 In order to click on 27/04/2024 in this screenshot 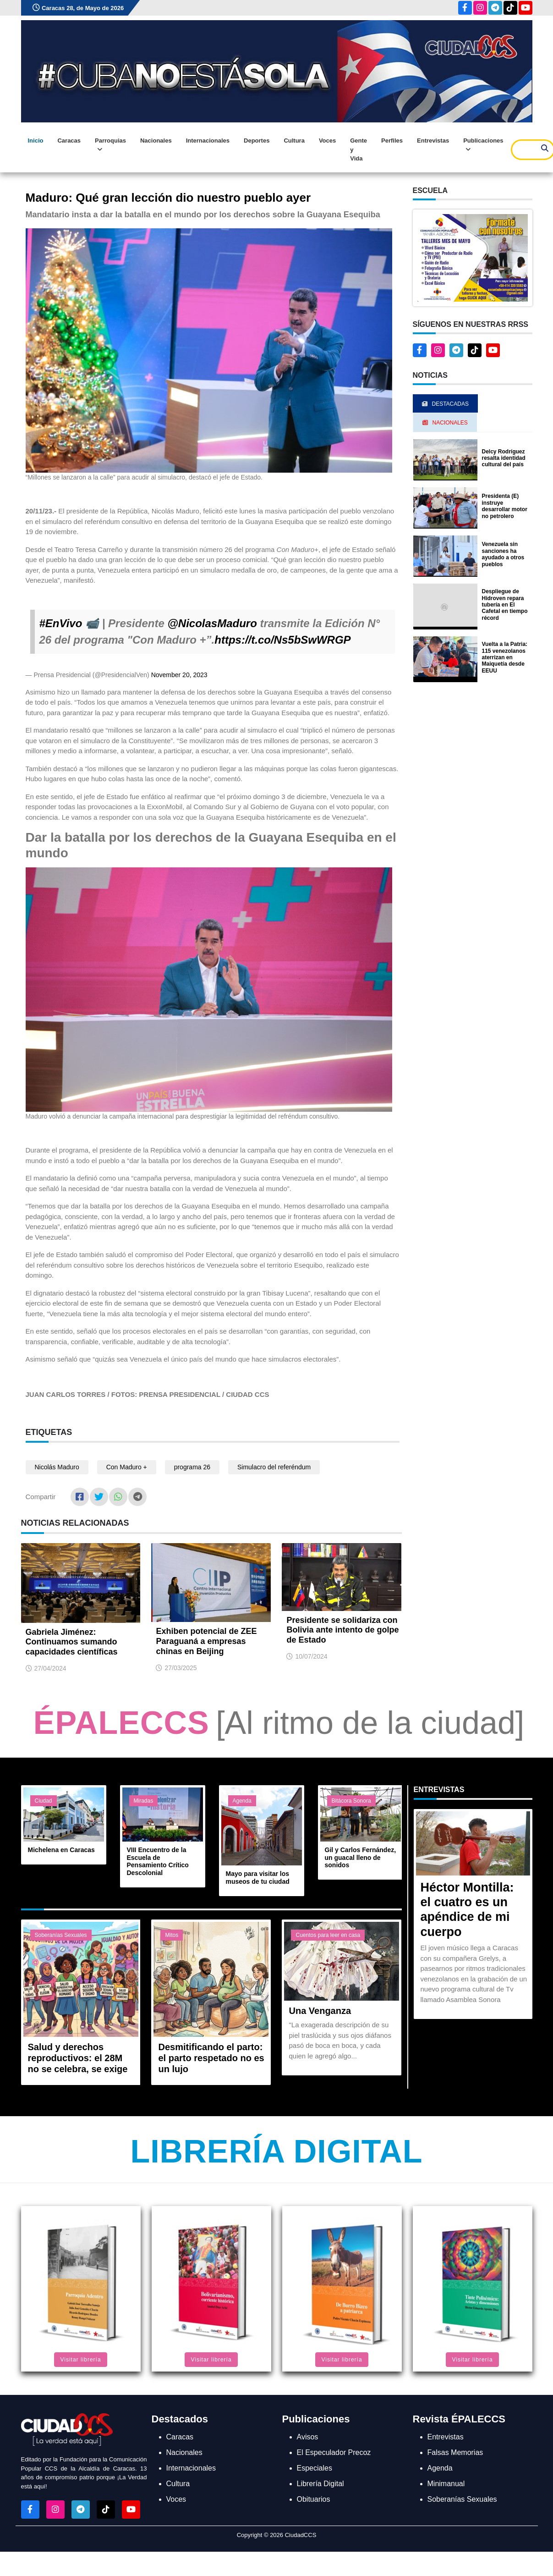, I will do `click(50, 1668)`.